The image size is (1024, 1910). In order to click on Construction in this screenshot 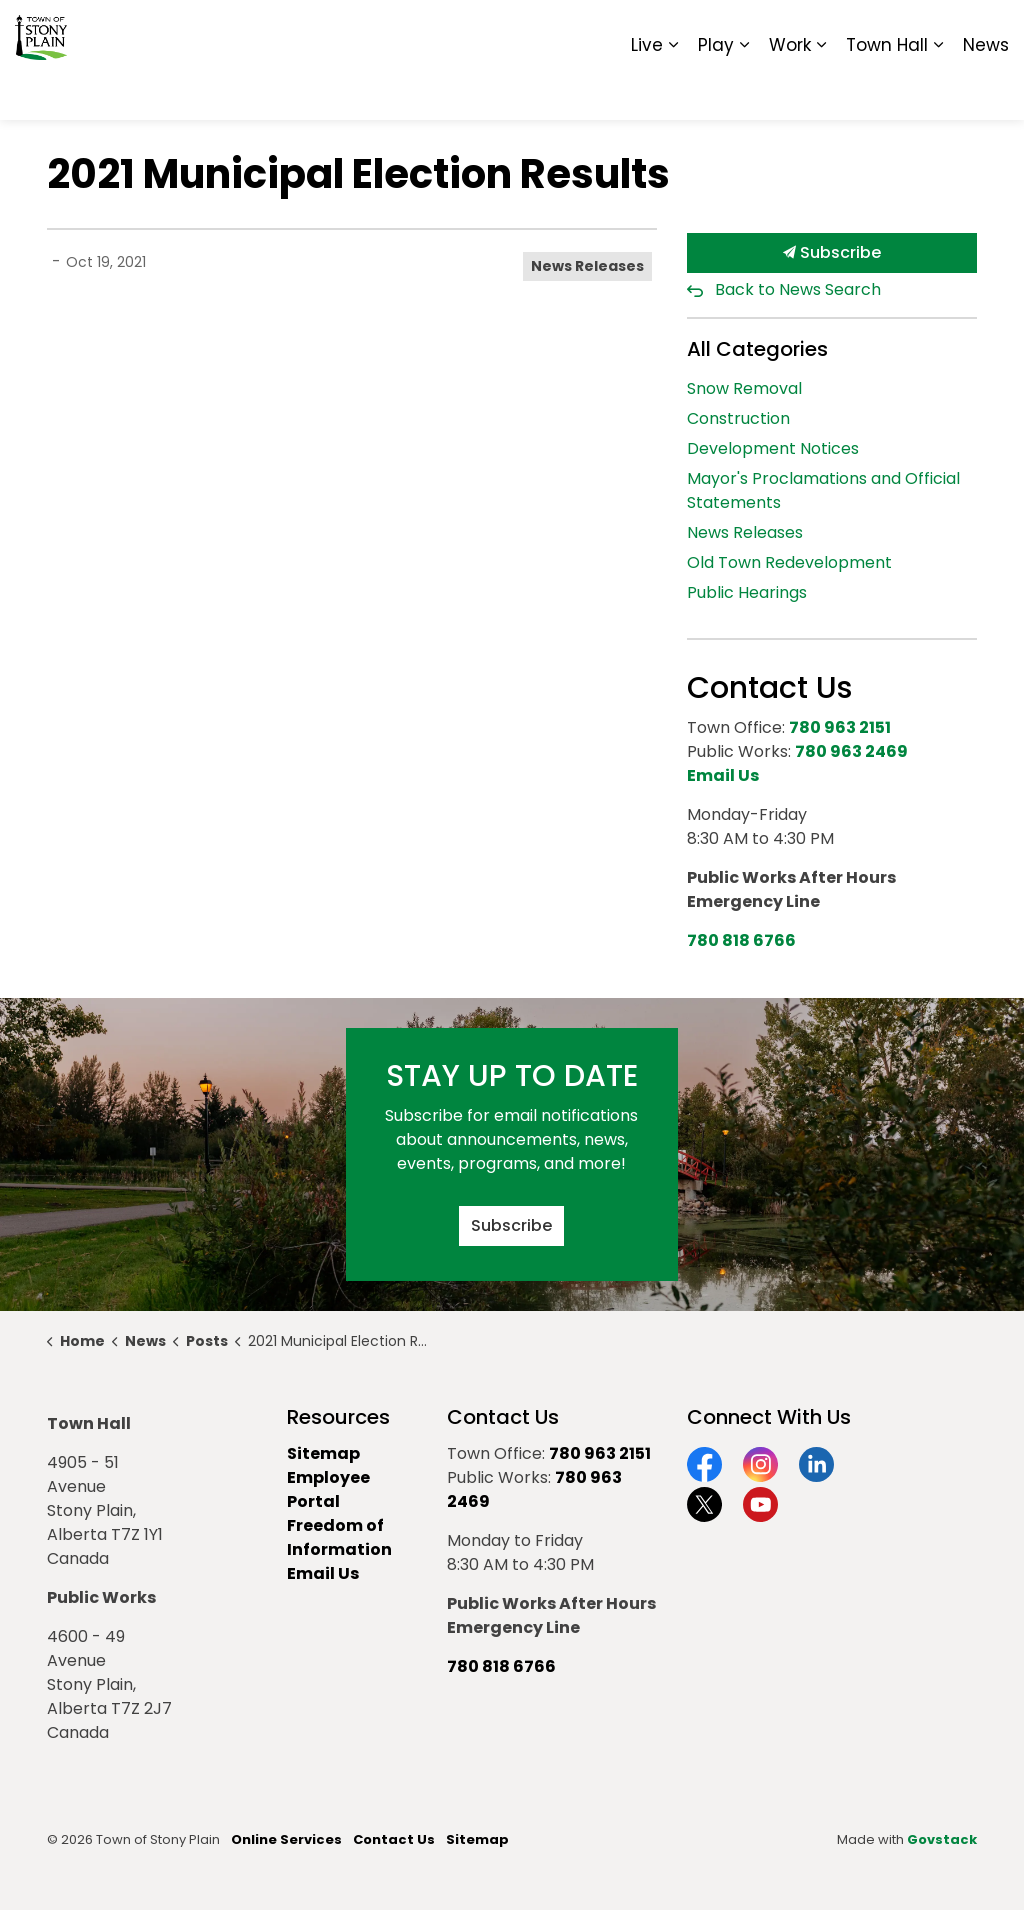, I will do `click(738, 418)`.